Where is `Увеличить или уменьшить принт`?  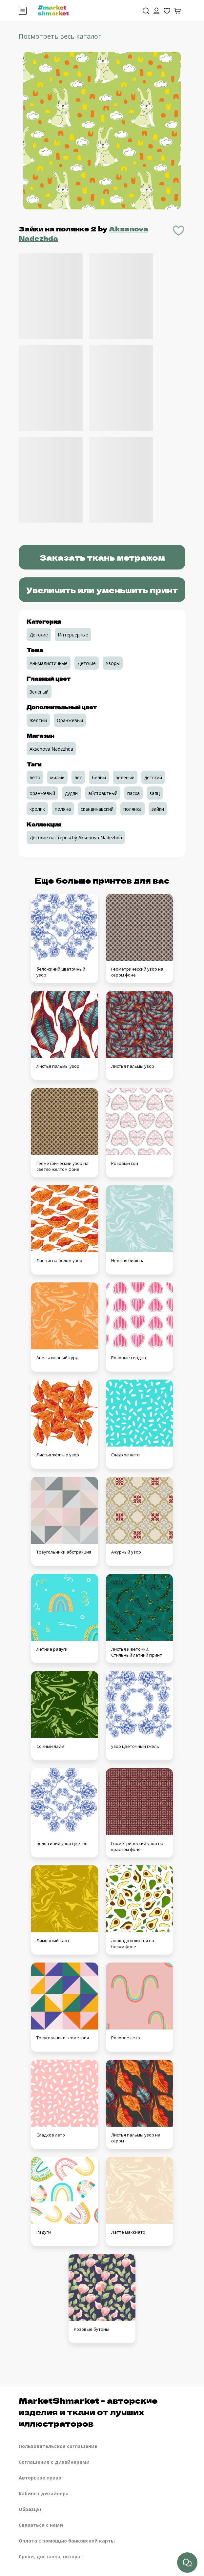
Увеличить или уменьшить принт is located at coordinates (102, 589).